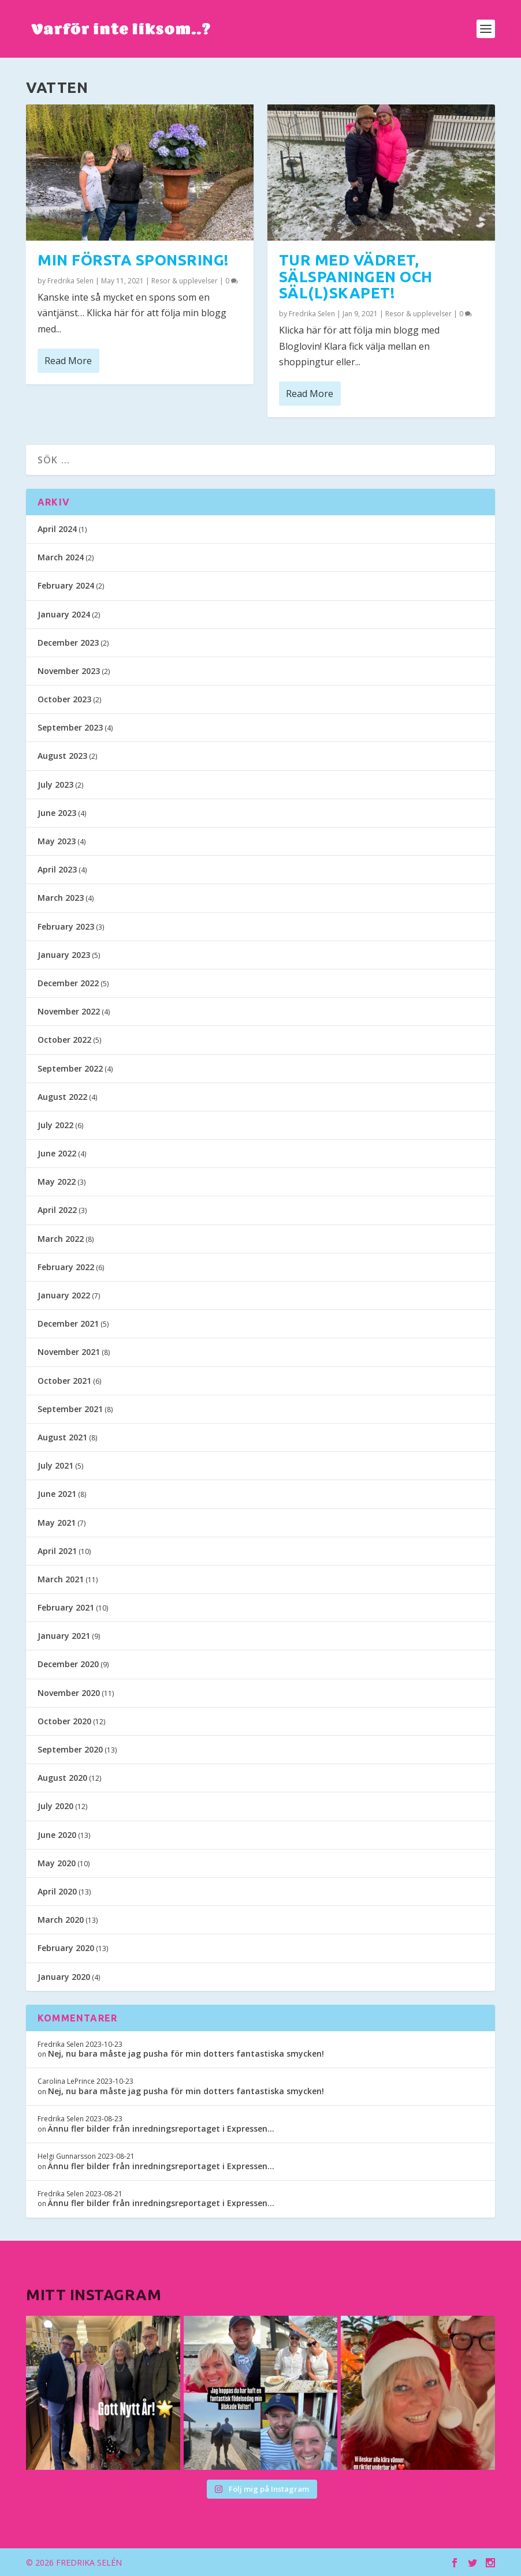 This screenshot has height=2576, width=521. Describe the element at coordinates (70, 1749) in the screenshot. I see `September 2020` at that location.